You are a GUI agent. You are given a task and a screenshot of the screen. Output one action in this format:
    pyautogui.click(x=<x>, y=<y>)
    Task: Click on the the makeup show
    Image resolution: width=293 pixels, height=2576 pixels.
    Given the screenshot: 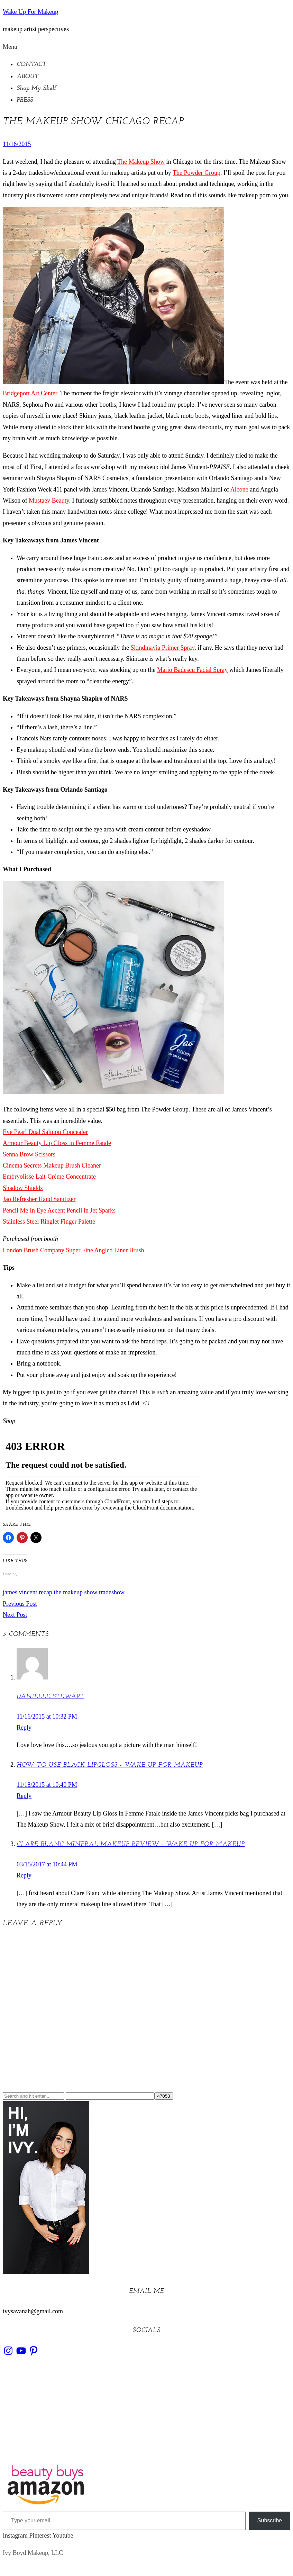 What is the action you would take?
    pyautogui.click(x=75, y=1592)
    